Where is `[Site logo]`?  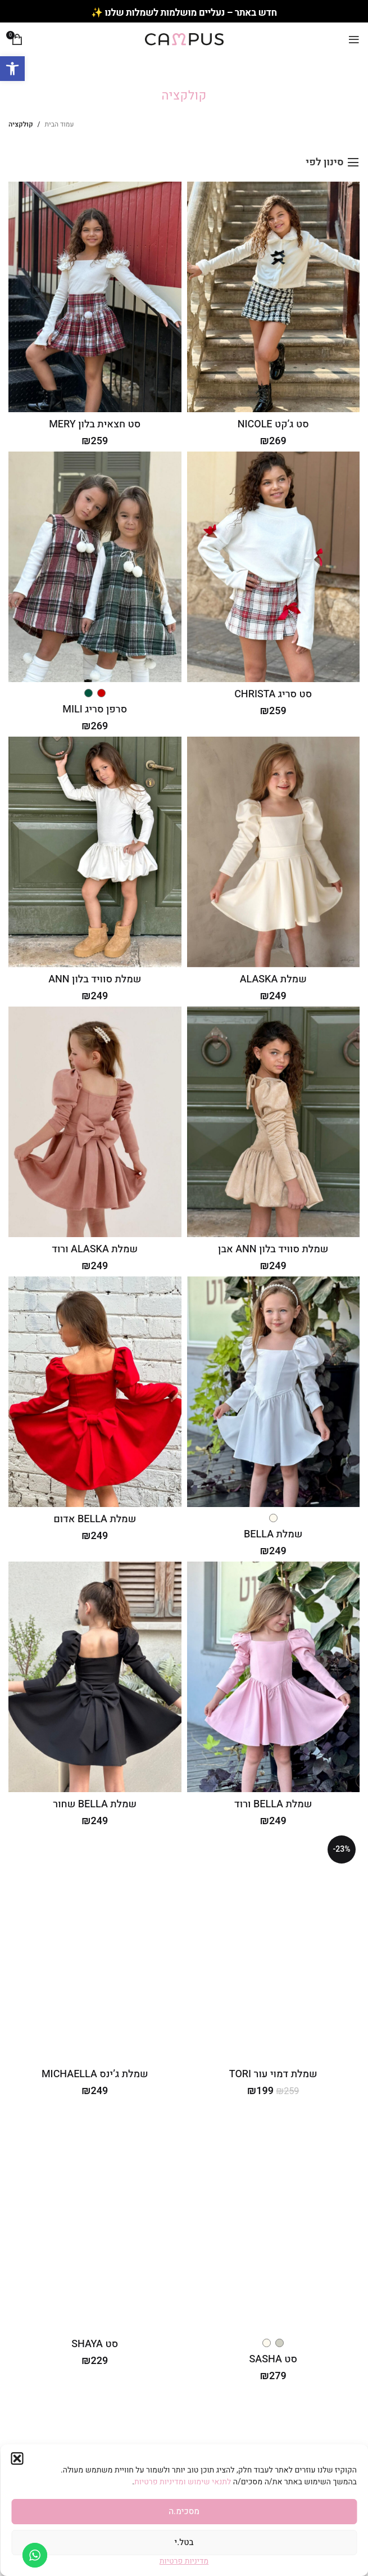
[Site logo] is located at coordinates (184, 39).